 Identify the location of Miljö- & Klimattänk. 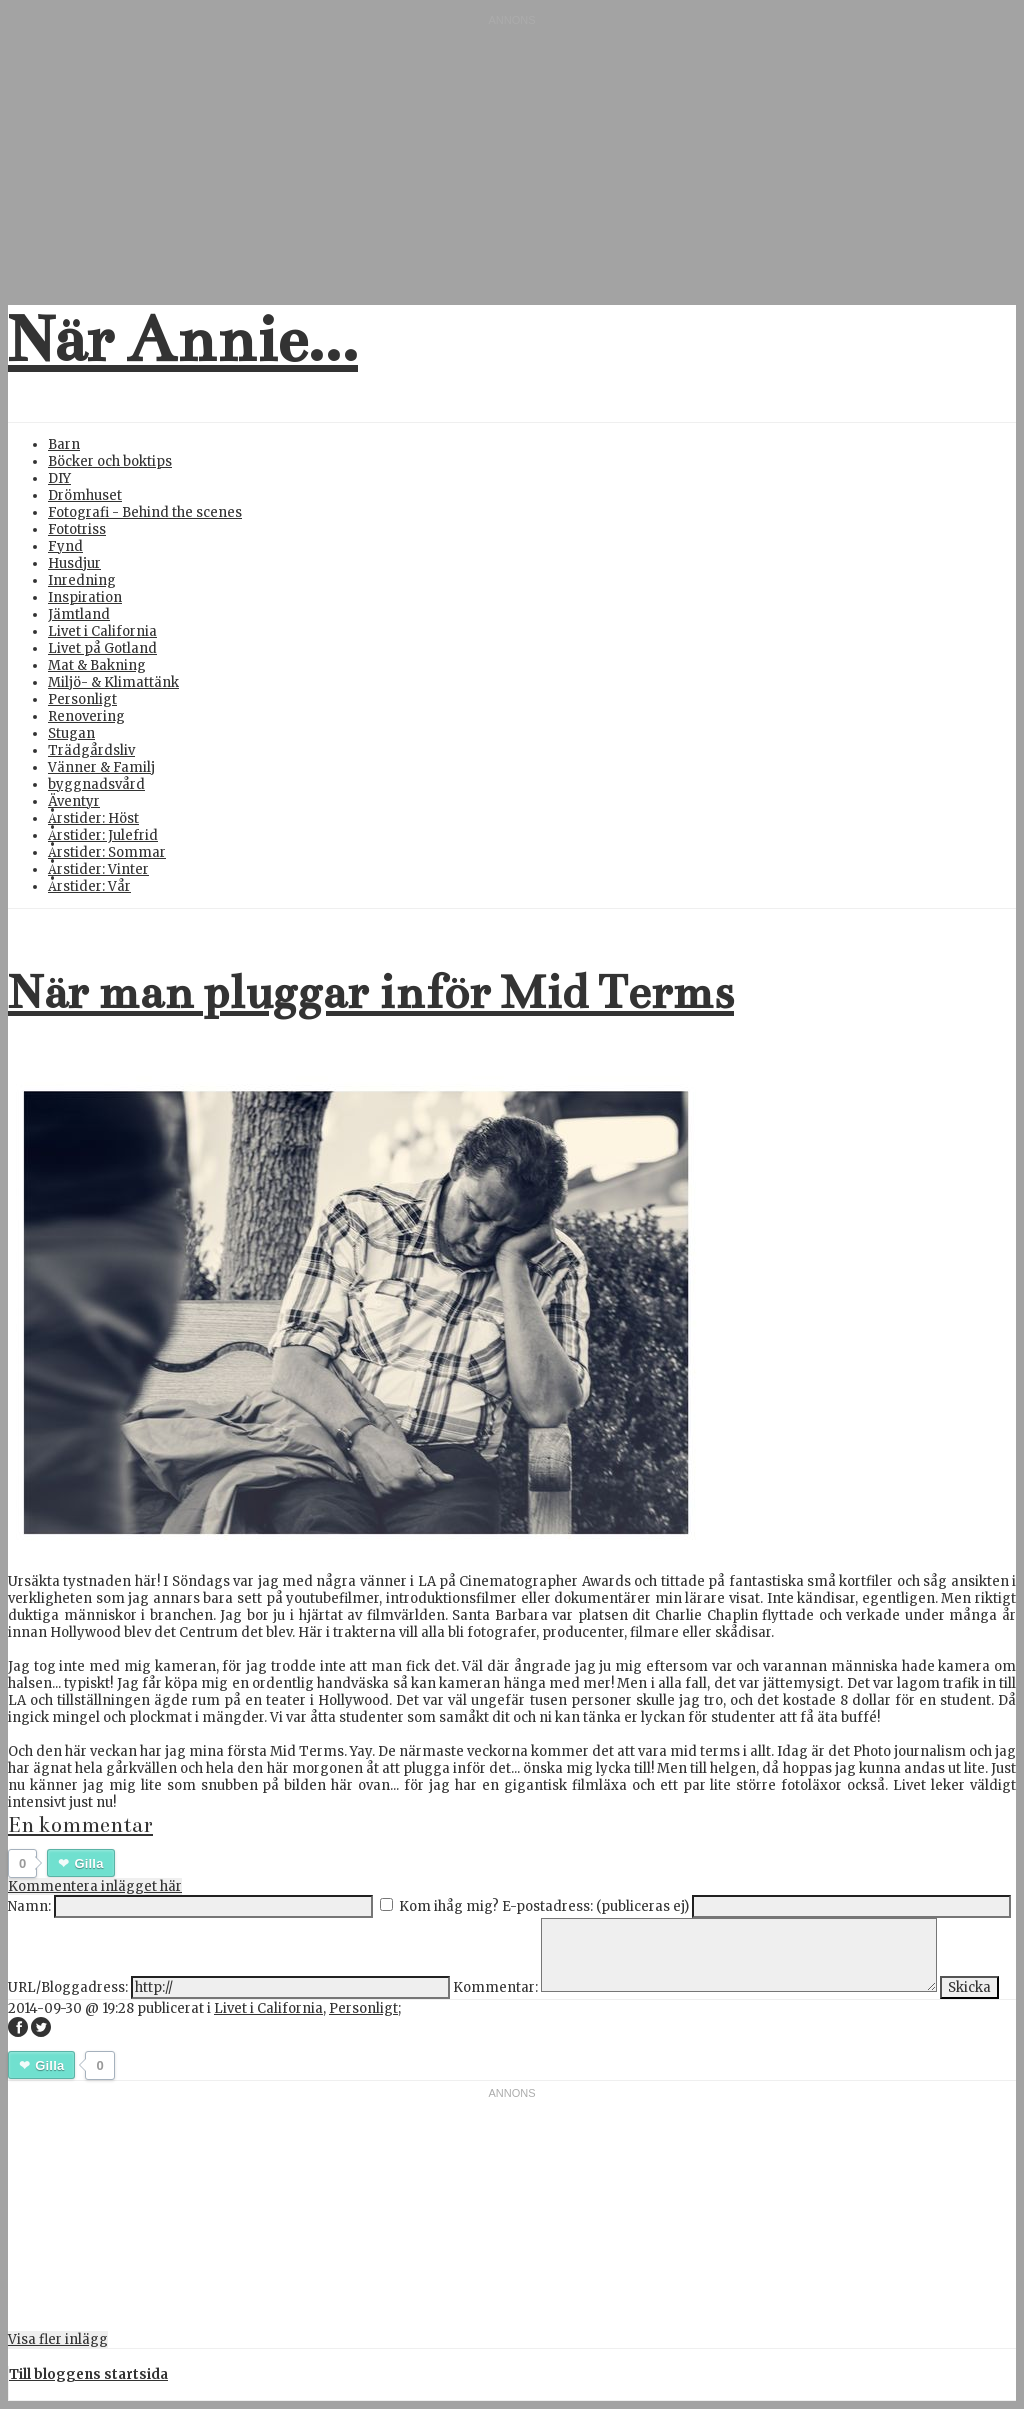
(113, 682).